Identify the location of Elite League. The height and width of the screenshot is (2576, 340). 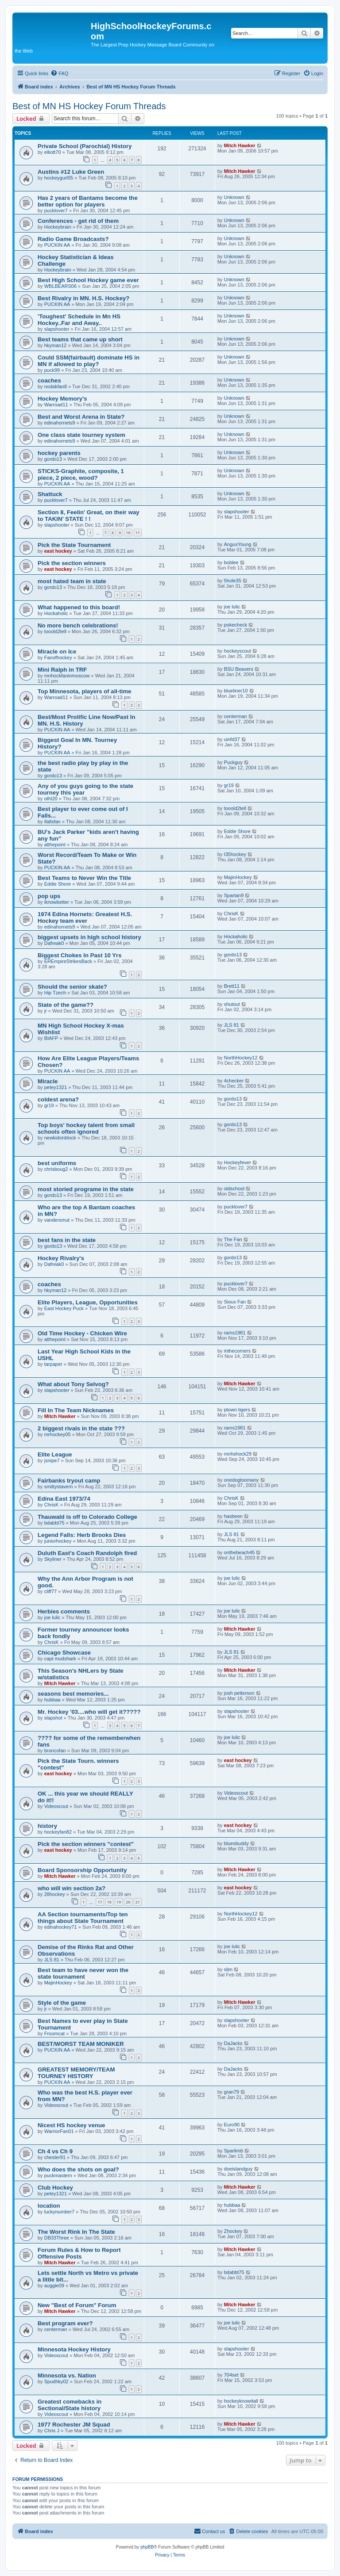
(55, 1454).